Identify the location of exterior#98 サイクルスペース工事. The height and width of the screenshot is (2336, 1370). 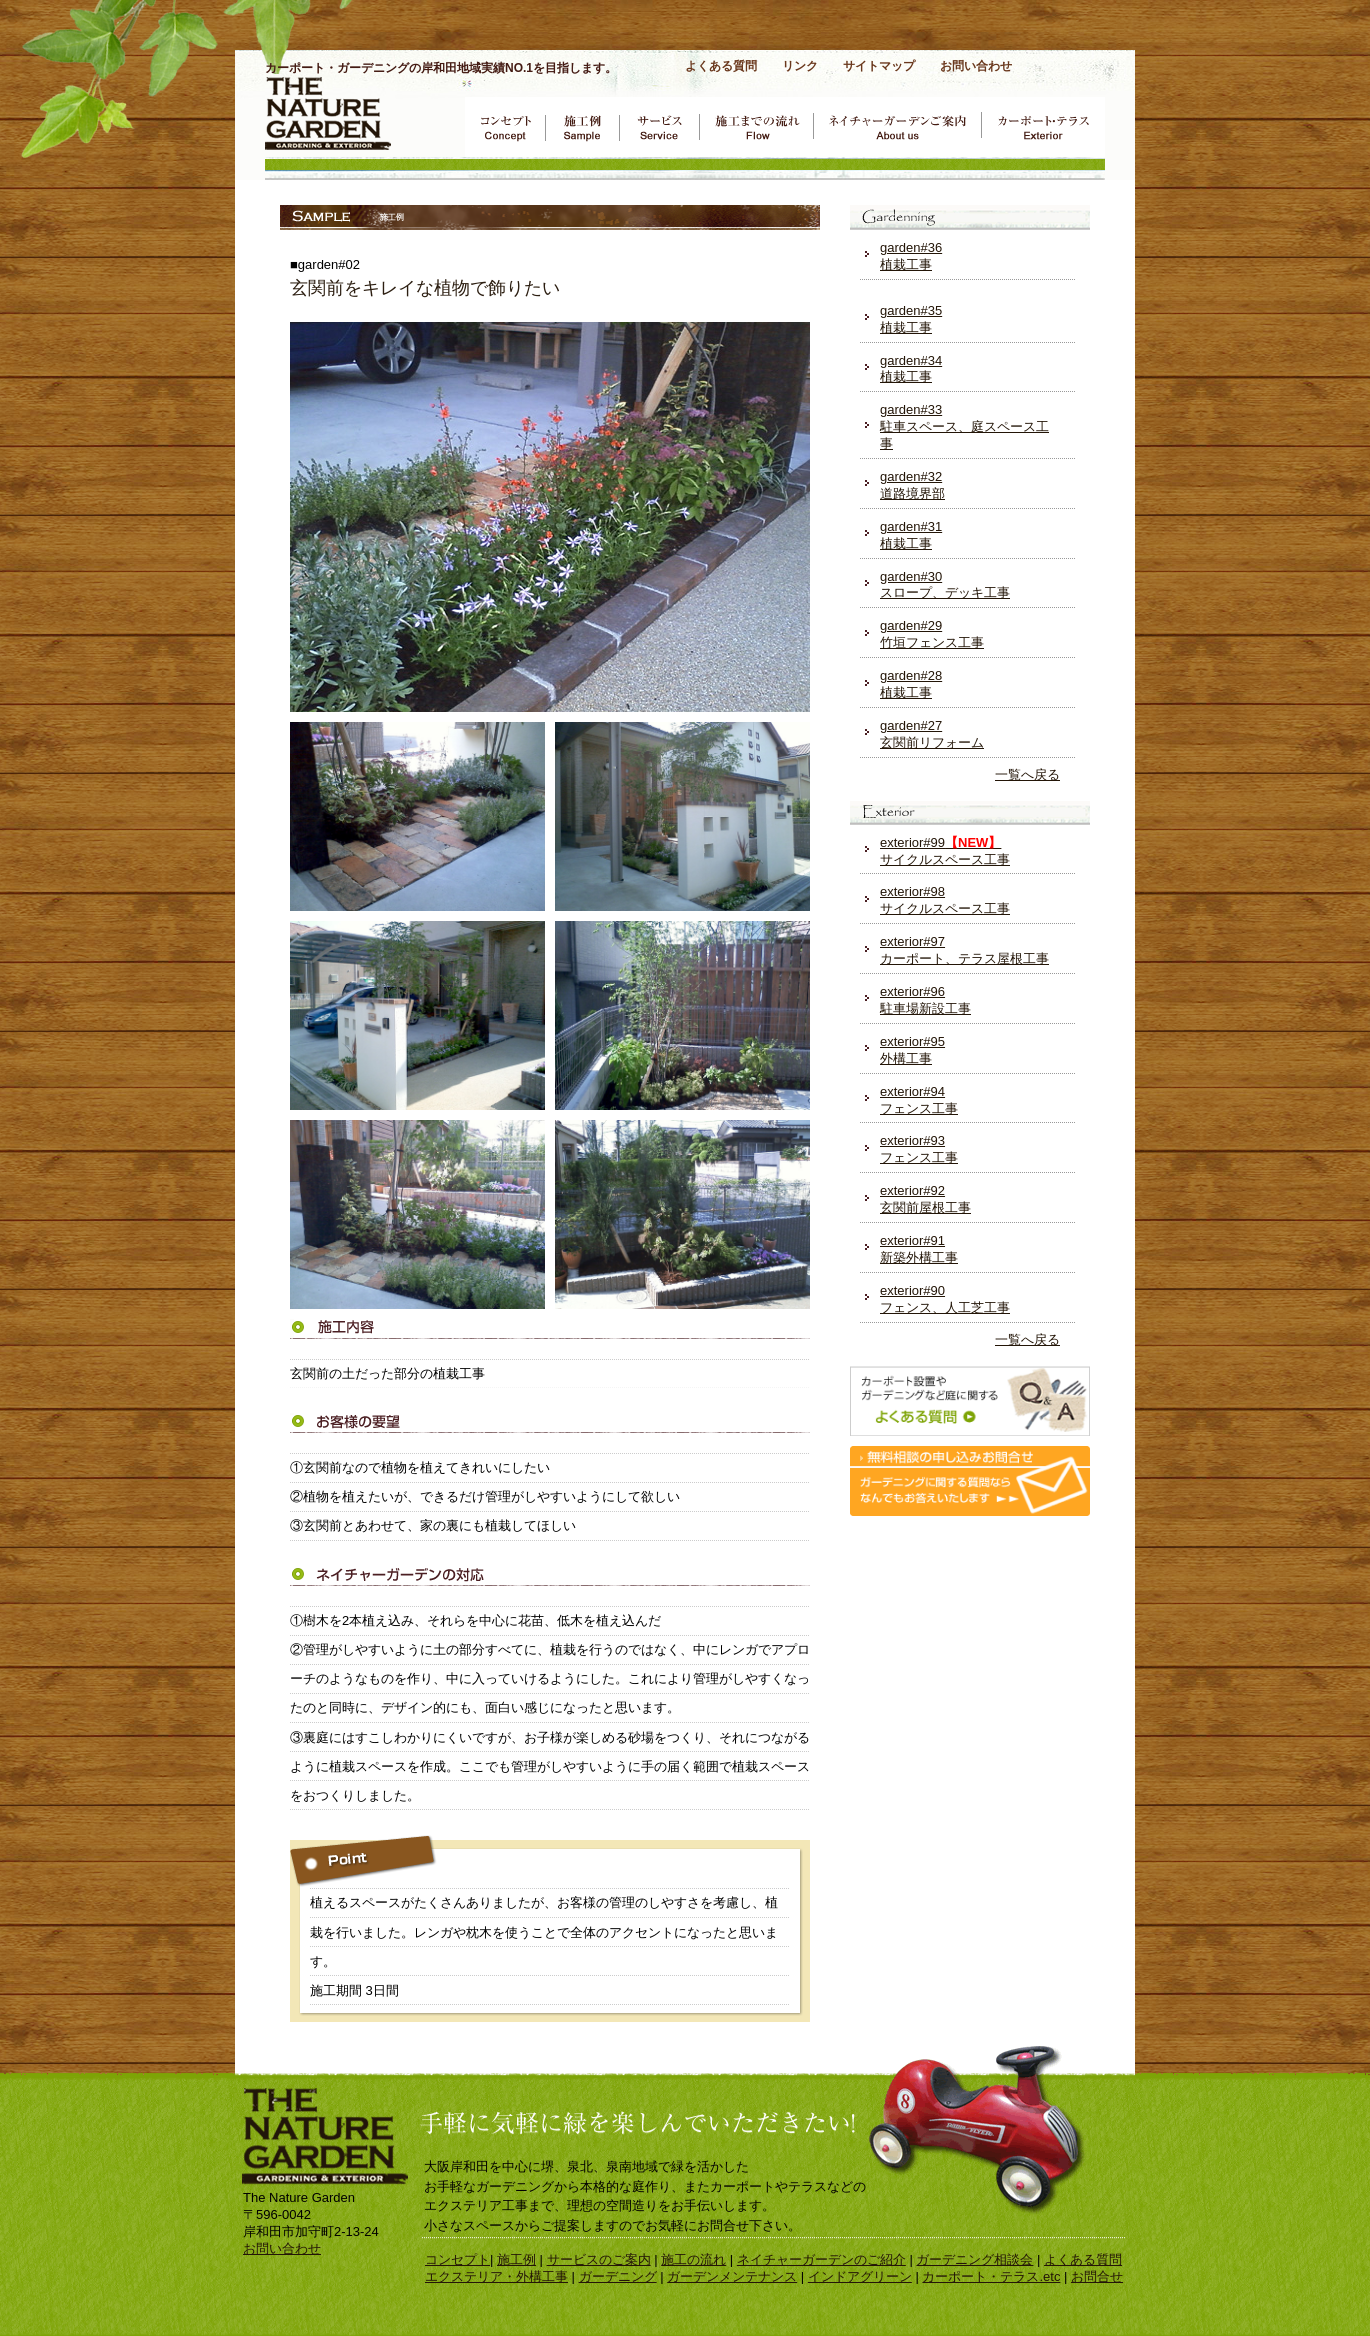
(945, 900).